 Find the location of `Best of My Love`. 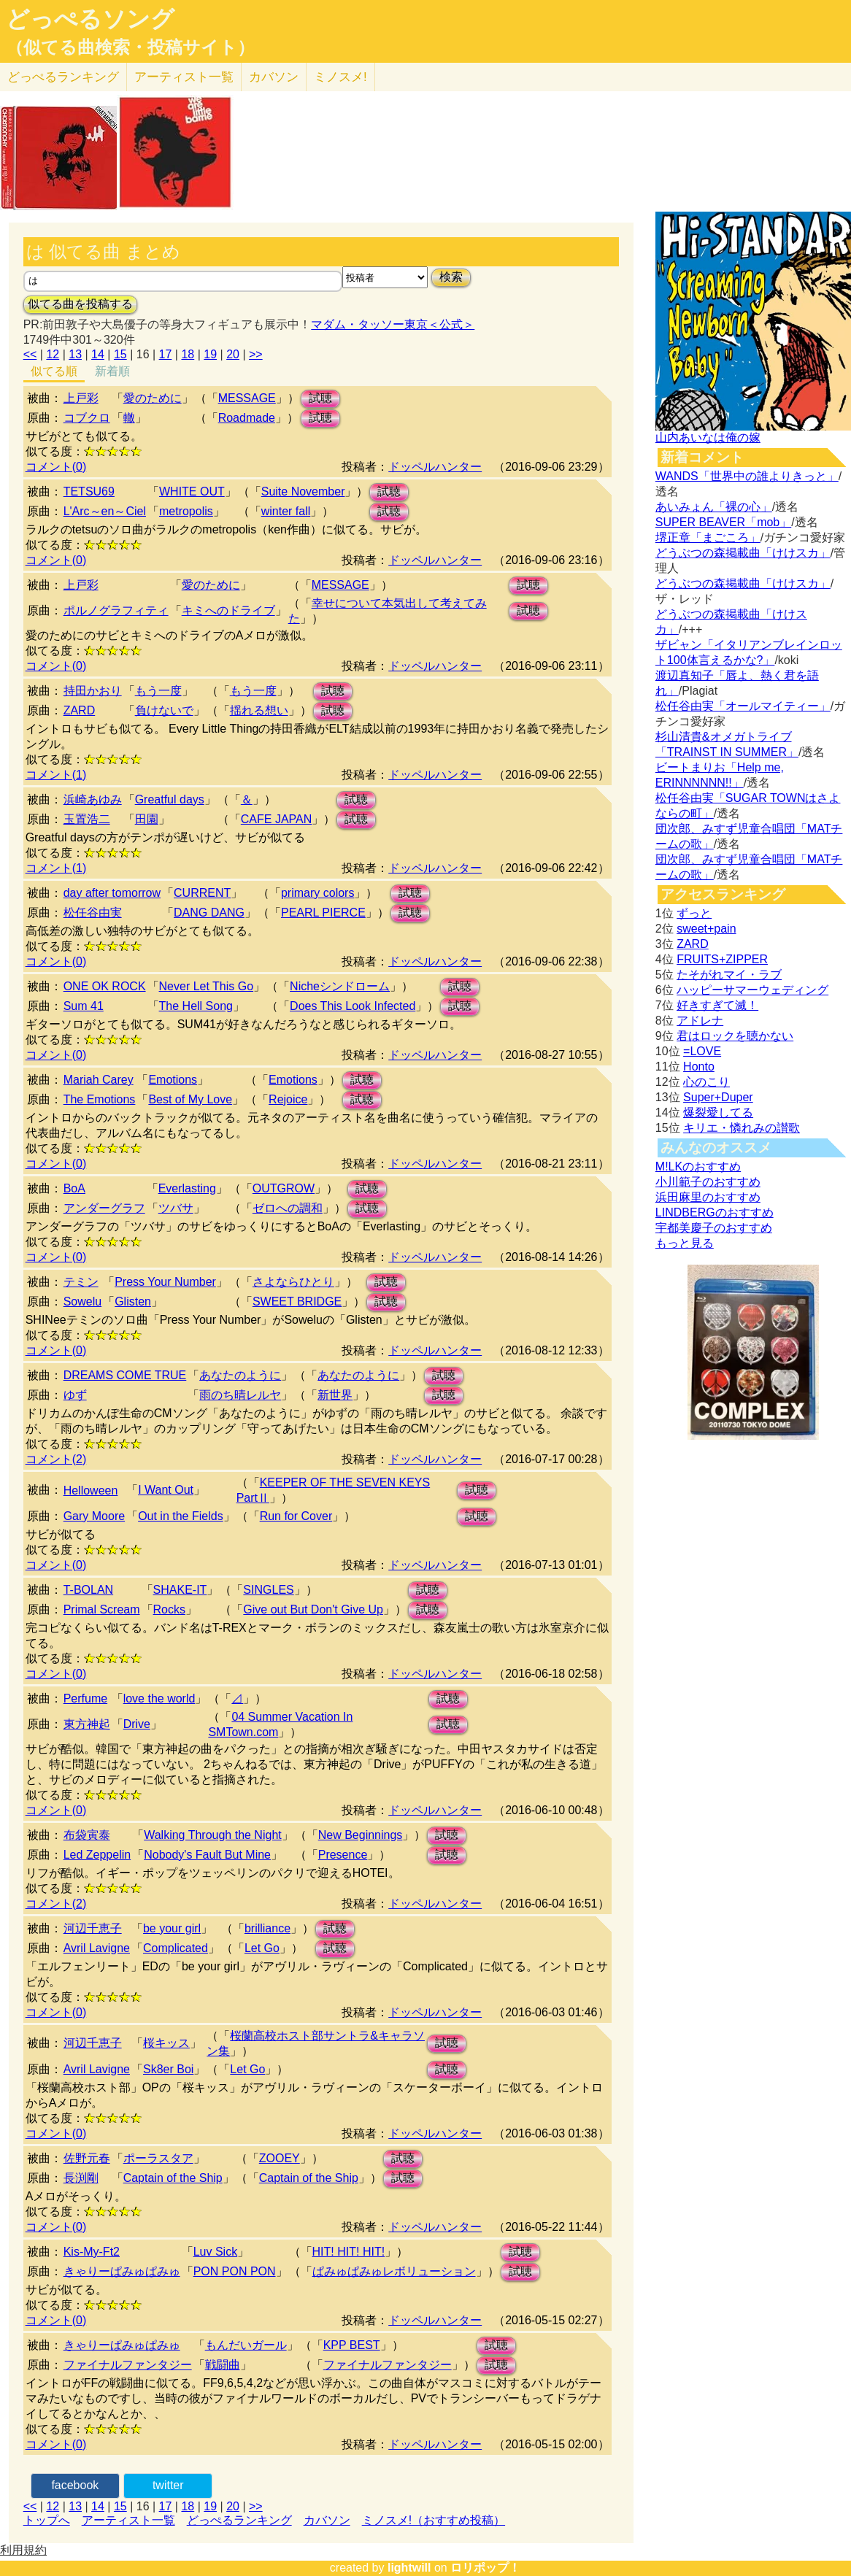

Best of My Love is located at coordinates (190, 1099).